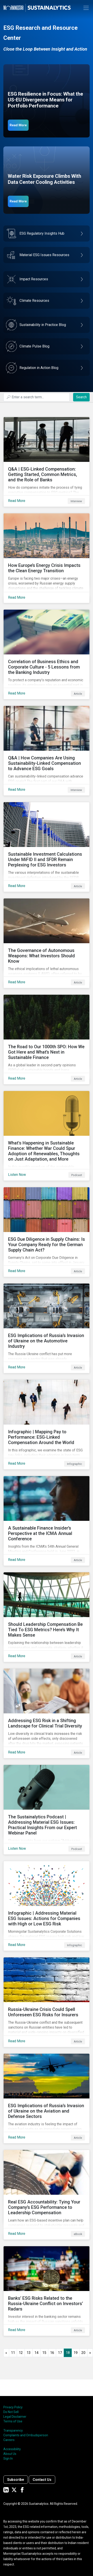  What do you see at coordinates (22, 2489) in the screenshot?
I see `[Sustainalytics' company page on Facebook]` at bounding box center [22, 2489].